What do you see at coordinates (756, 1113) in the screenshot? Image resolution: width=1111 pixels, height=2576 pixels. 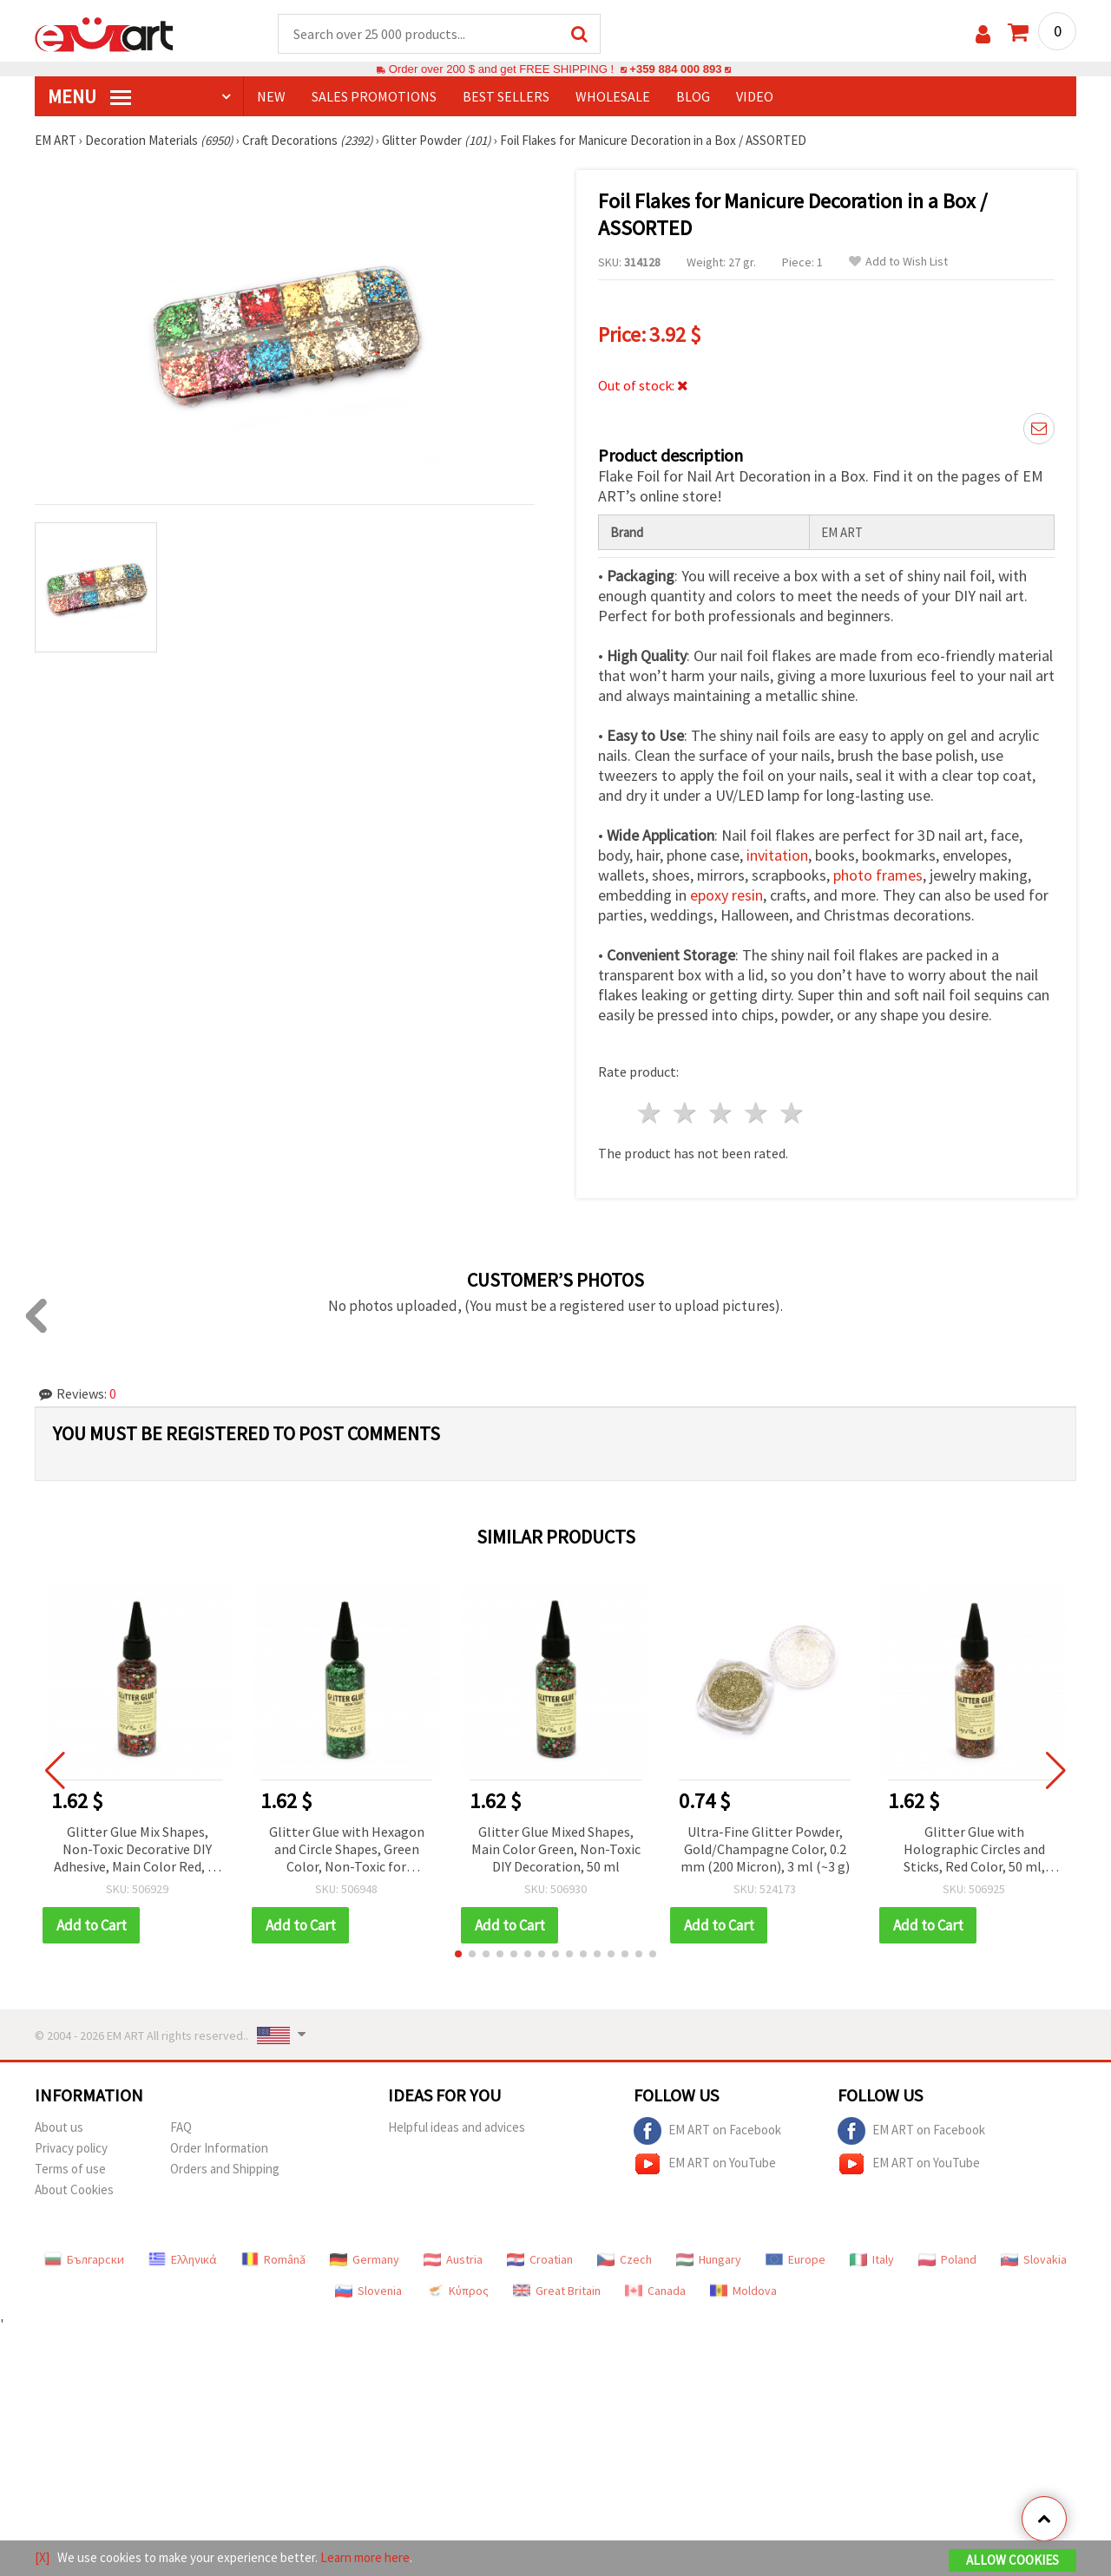 I see `4 stars` at bounding box center [756, 1113].